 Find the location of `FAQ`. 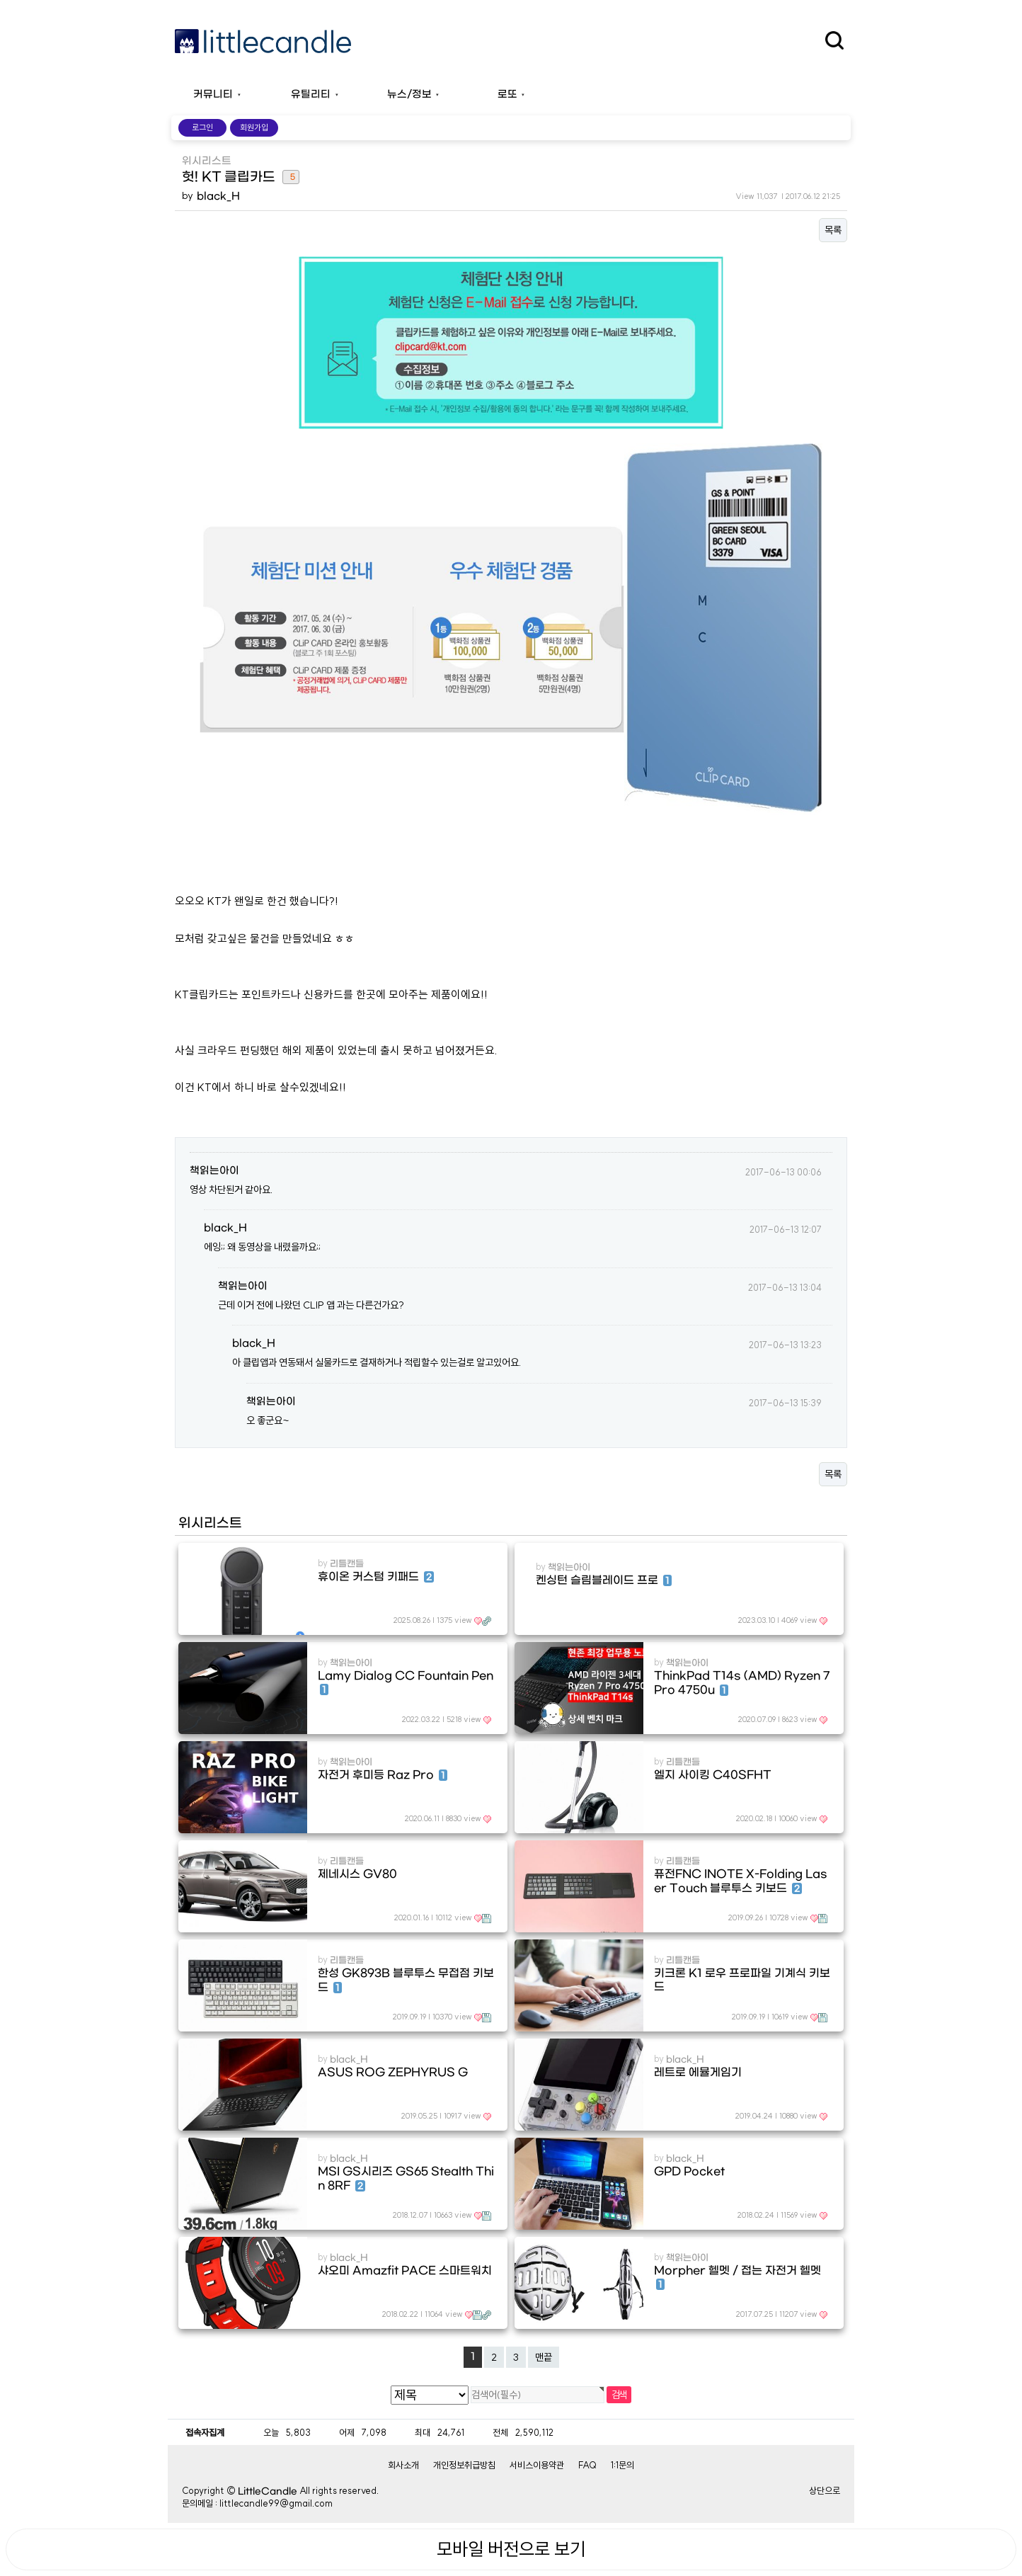

FAQ is located at coordinates (587, 2464).